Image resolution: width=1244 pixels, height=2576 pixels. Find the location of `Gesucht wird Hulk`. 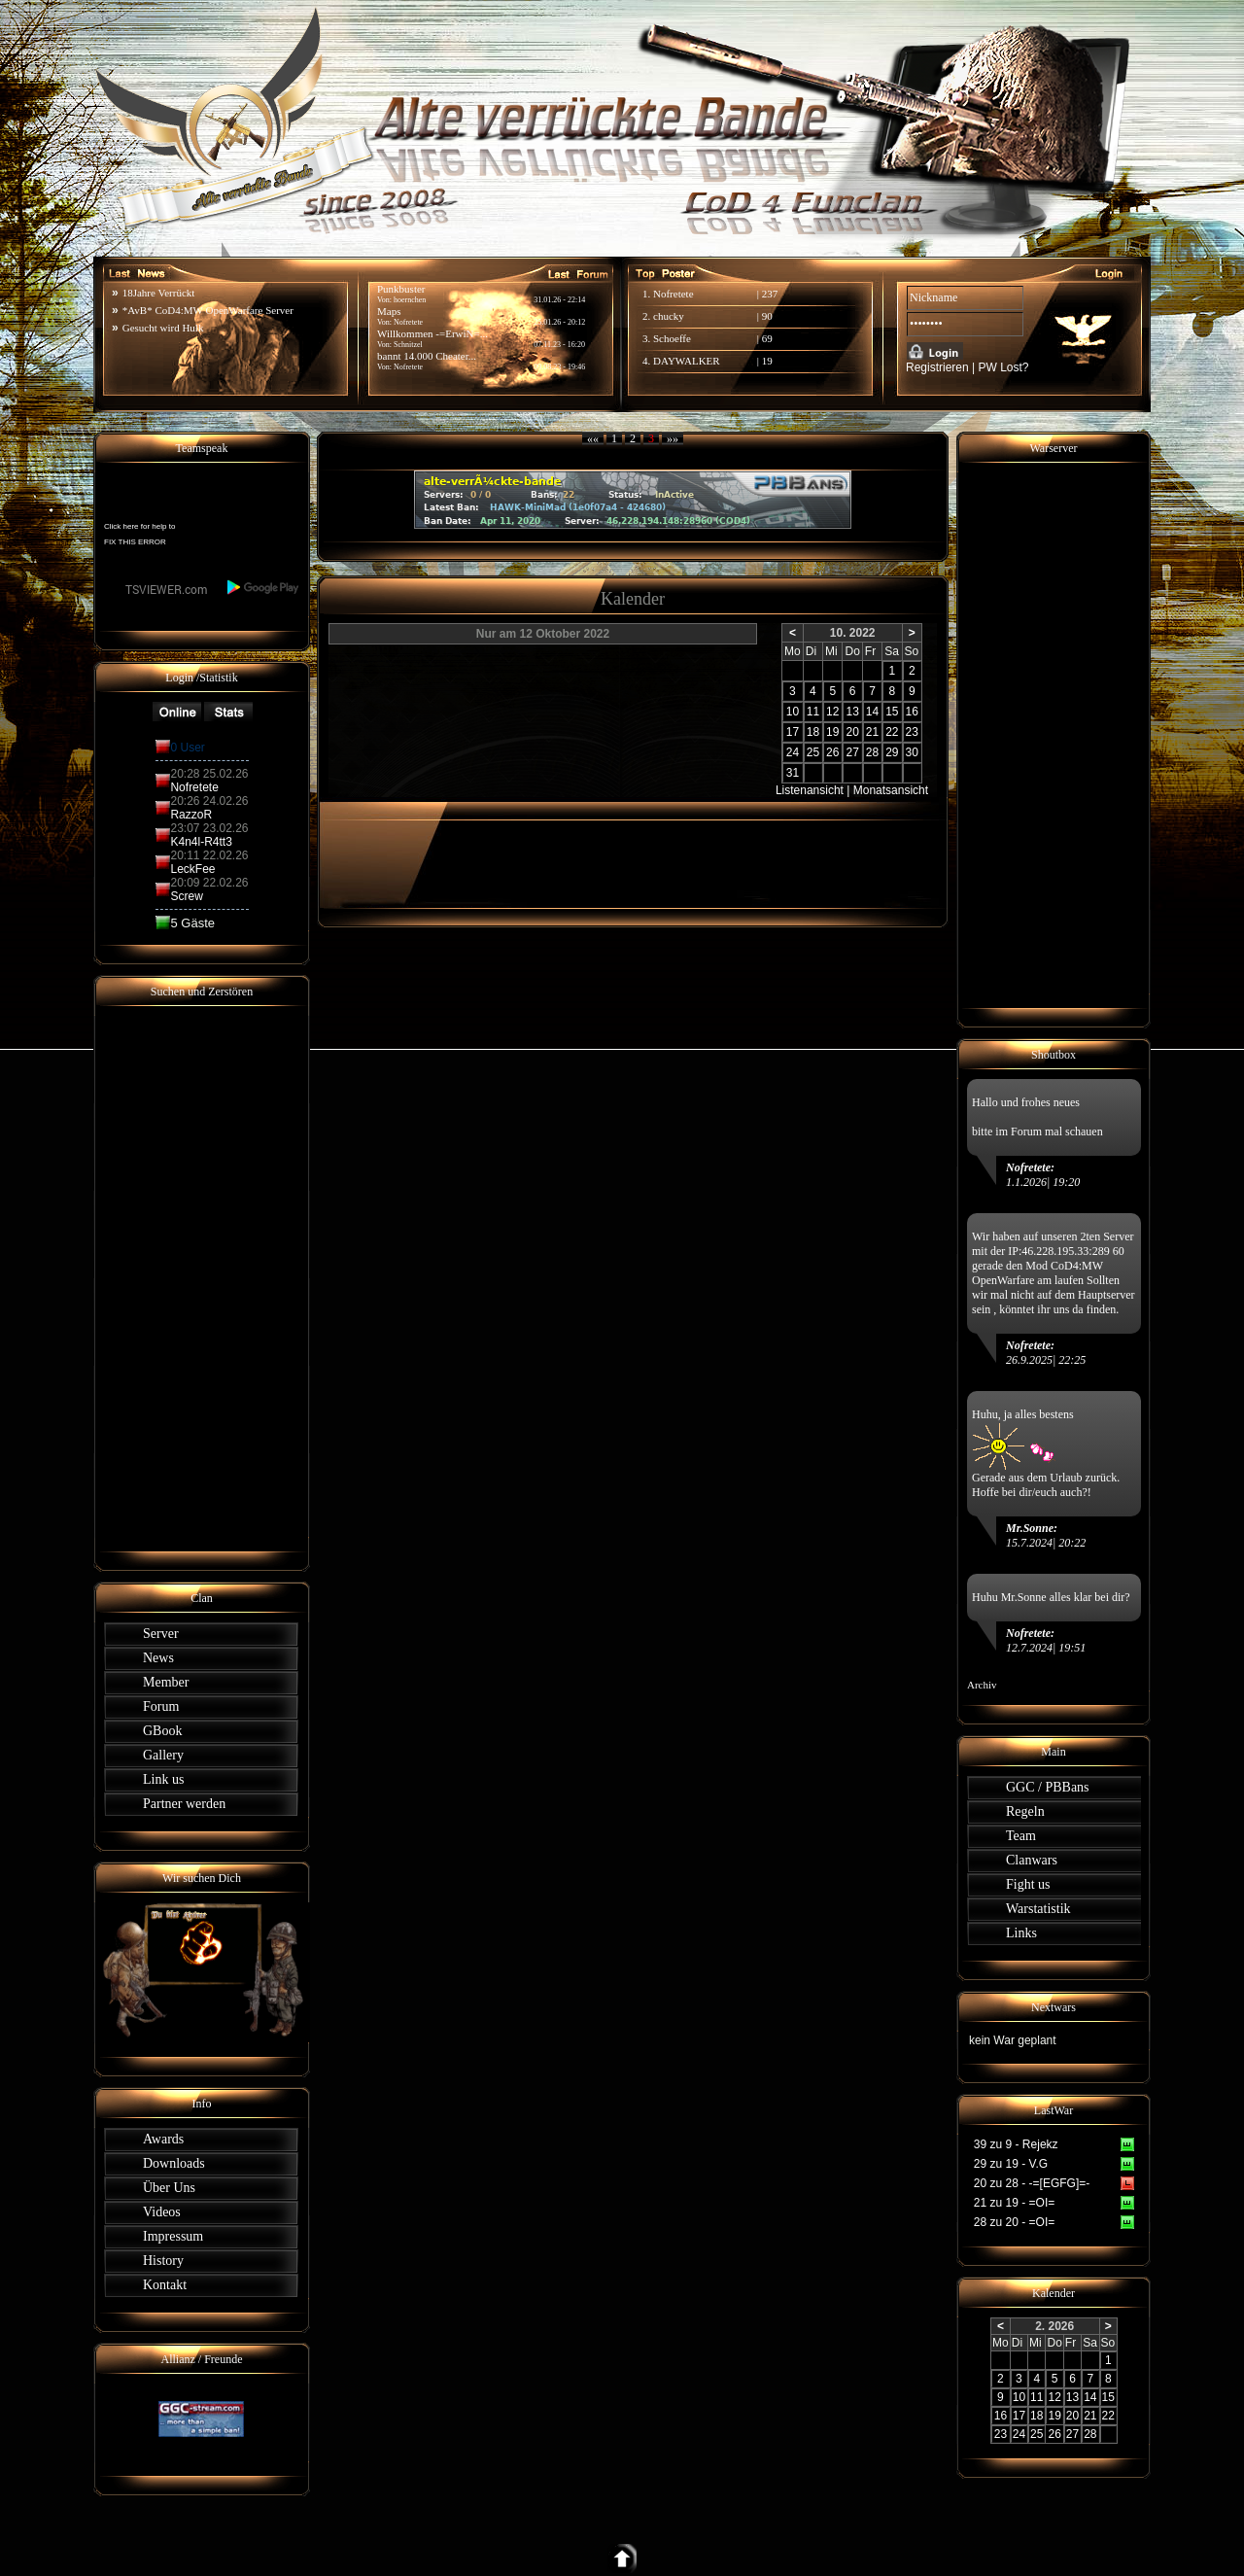

Gesucht wird Hulk is located at coordinates (163, 327).